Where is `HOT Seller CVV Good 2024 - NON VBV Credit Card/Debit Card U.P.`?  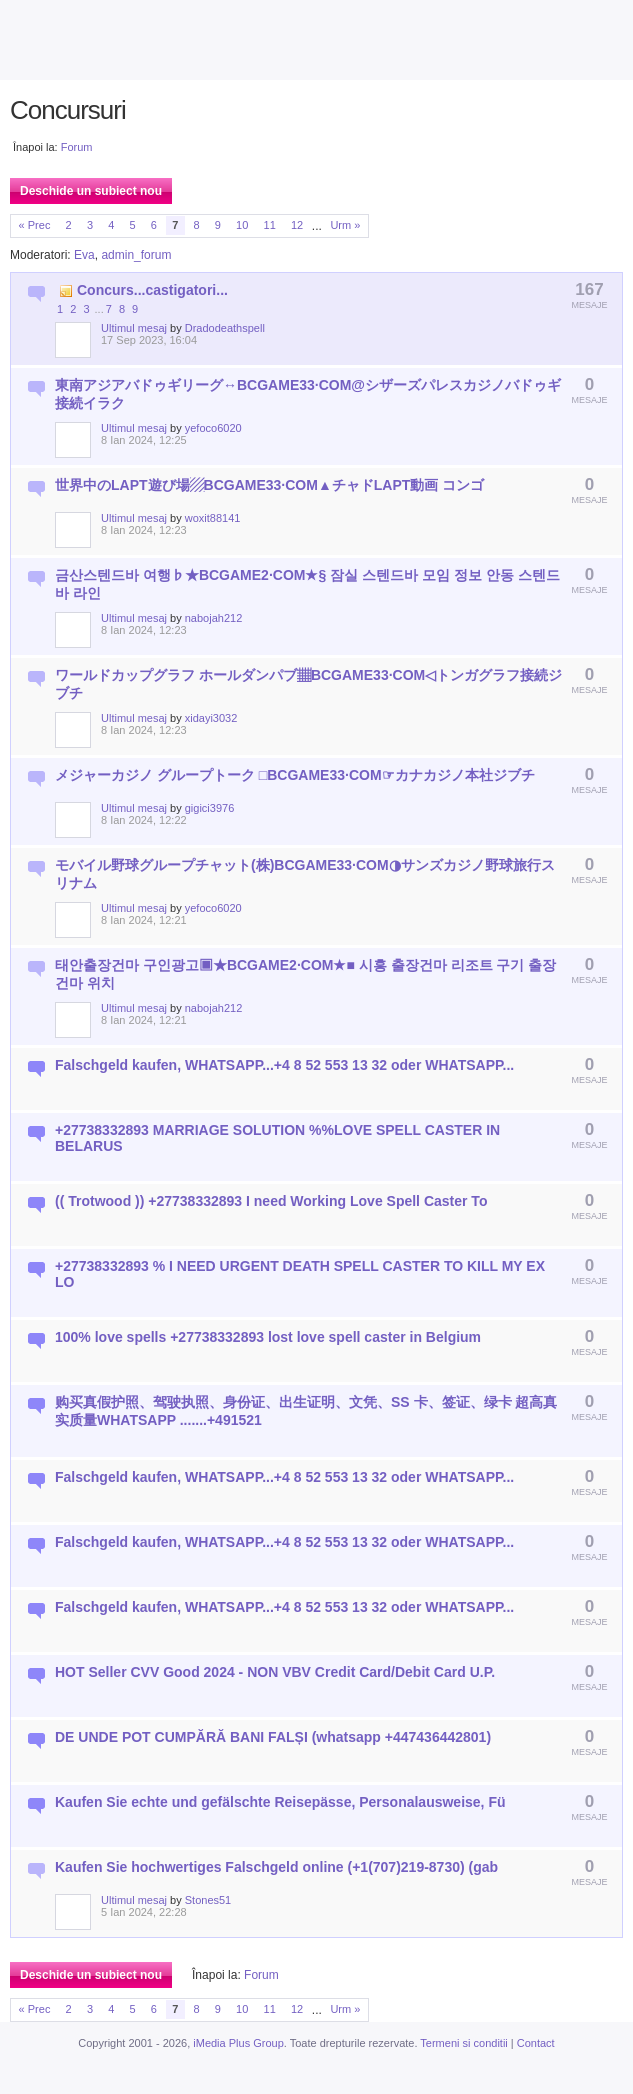
HOT Seller CVV Good 2024 - NON VBV Credit Card/Debit Card U.P. is located at coordinates (275, 1672).